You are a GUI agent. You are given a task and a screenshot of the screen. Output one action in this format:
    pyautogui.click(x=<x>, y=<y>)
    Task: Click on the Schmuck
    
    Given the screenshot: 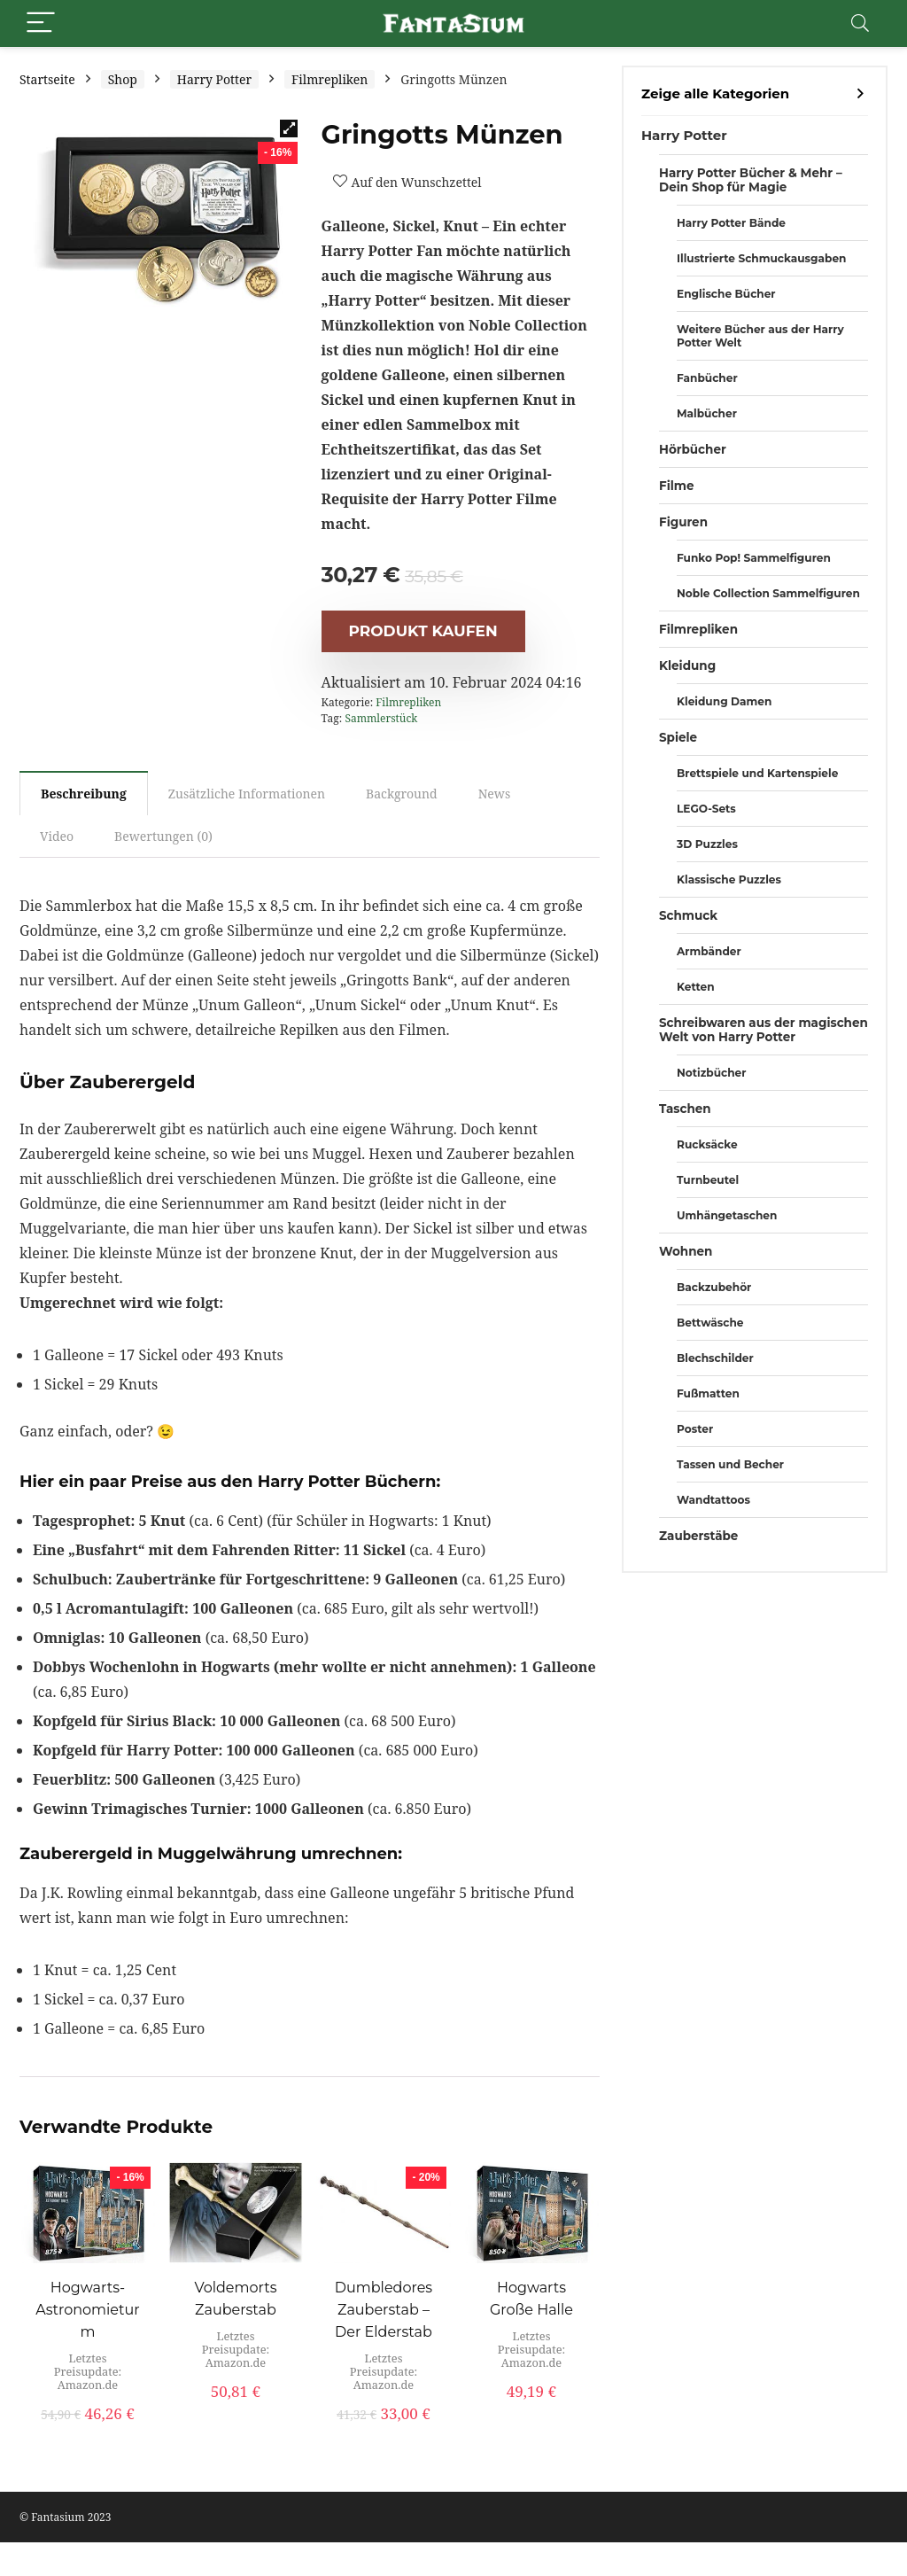 What is the action you would take?
    pyautogui.click(x=688, y=915)
    